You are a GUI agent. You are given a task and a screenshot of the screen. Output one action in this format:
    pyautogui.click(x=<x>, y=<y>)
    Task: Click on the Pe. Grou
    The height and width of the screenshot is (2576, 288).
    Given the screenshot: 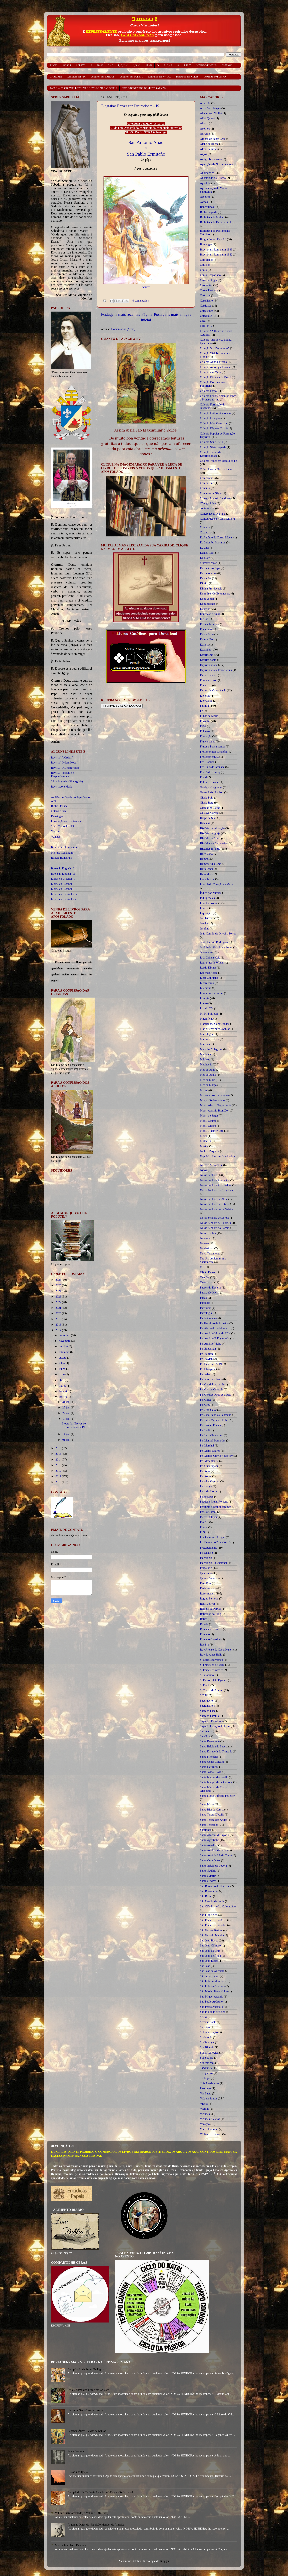 What is the action you would take?
    pyautogui.click(x=205, y=1404)
    